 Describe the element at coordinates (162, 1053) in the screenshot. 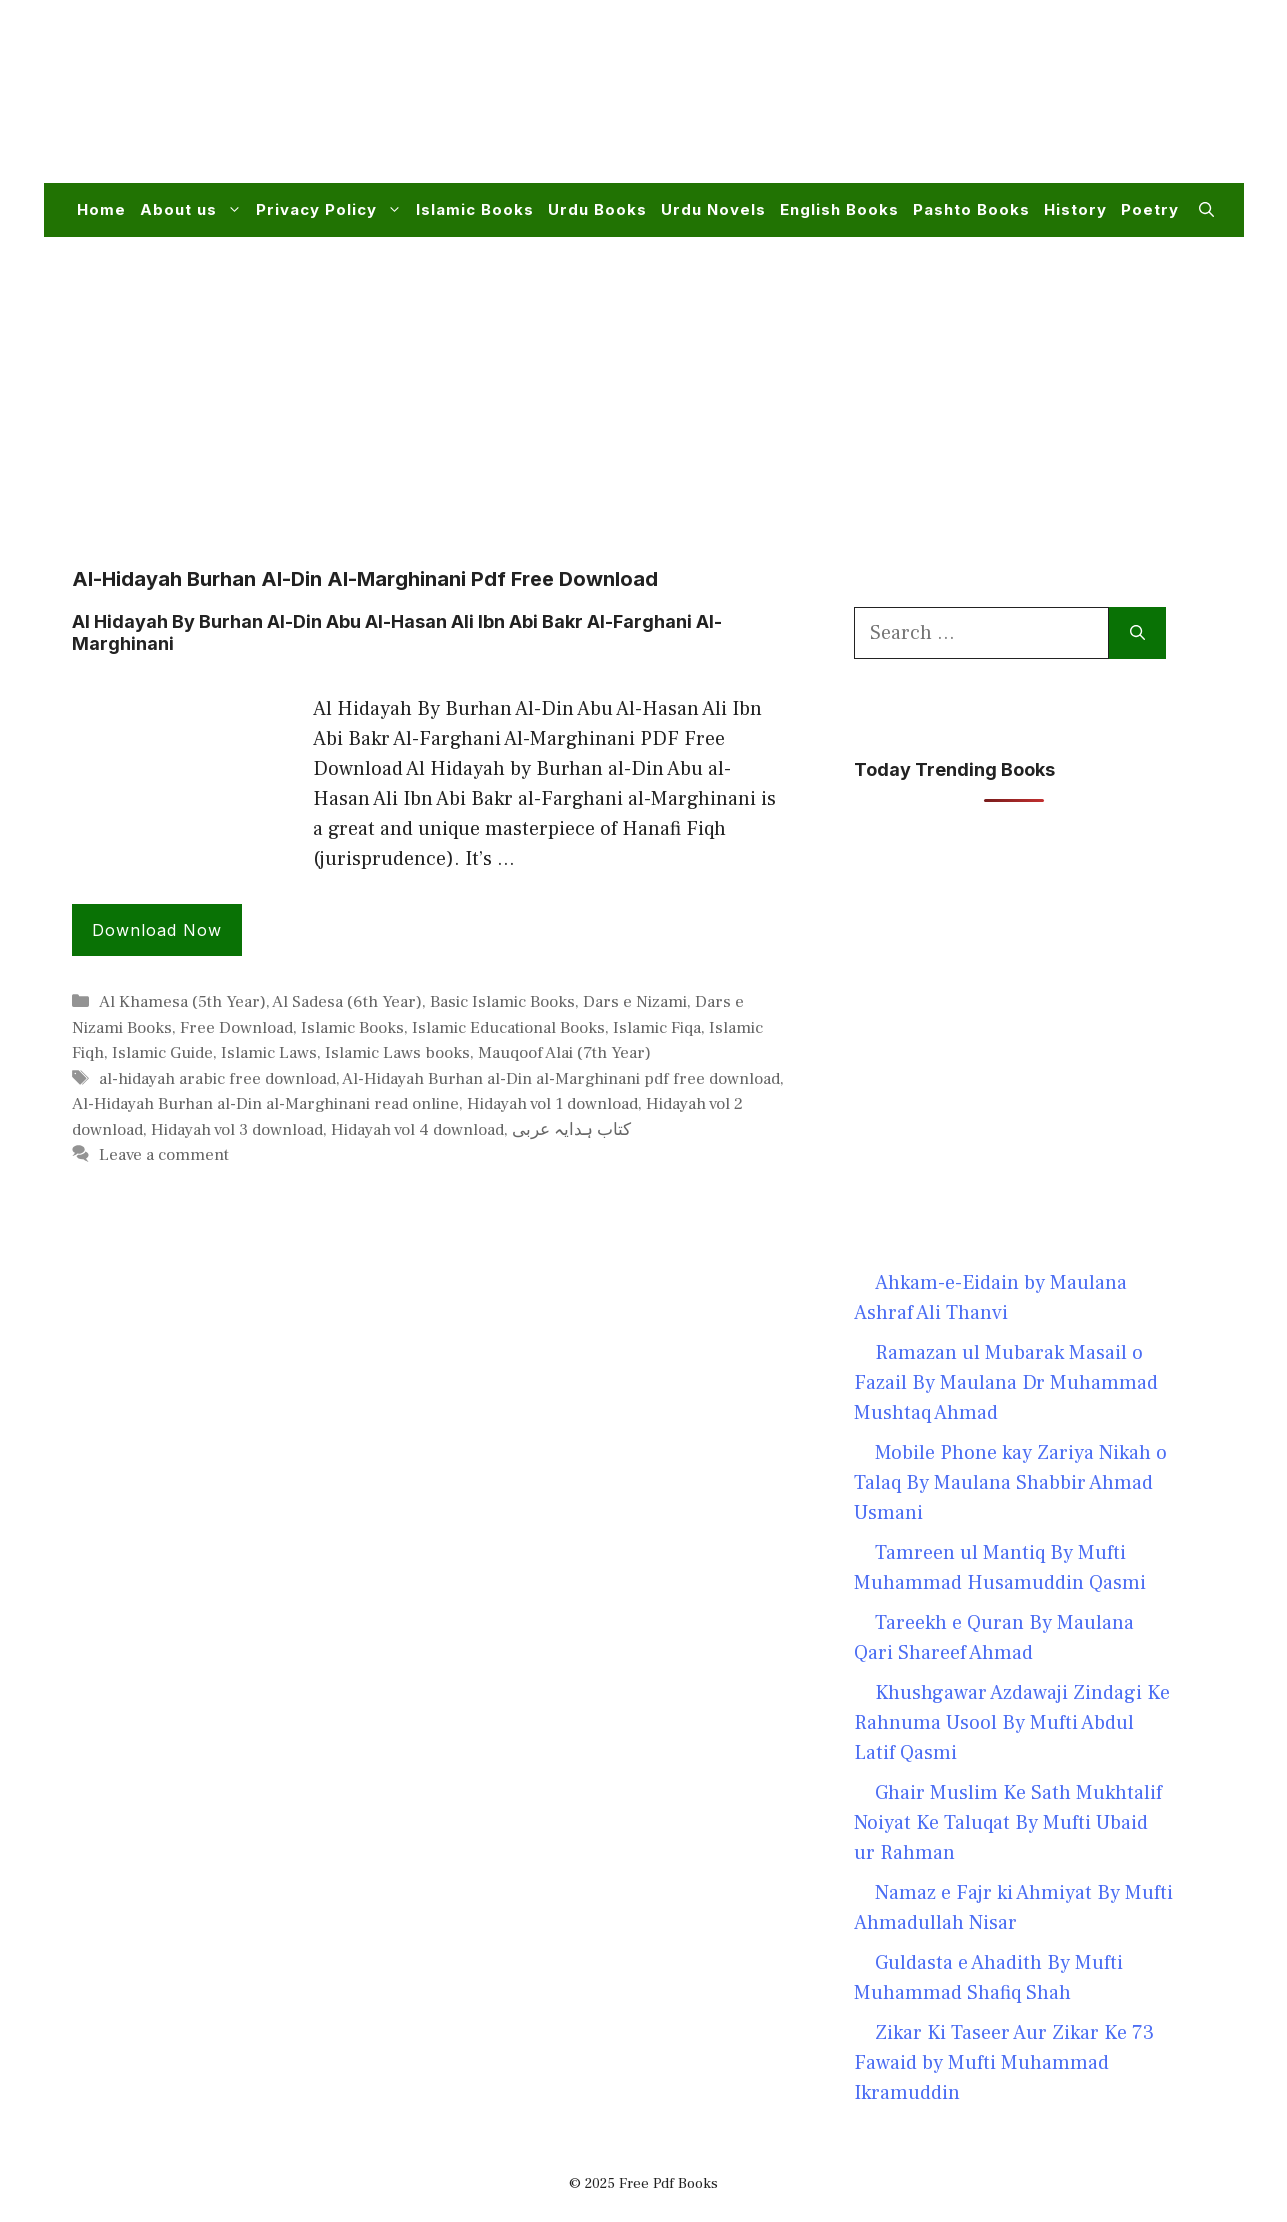

I see `Islamic Guide` at that location.